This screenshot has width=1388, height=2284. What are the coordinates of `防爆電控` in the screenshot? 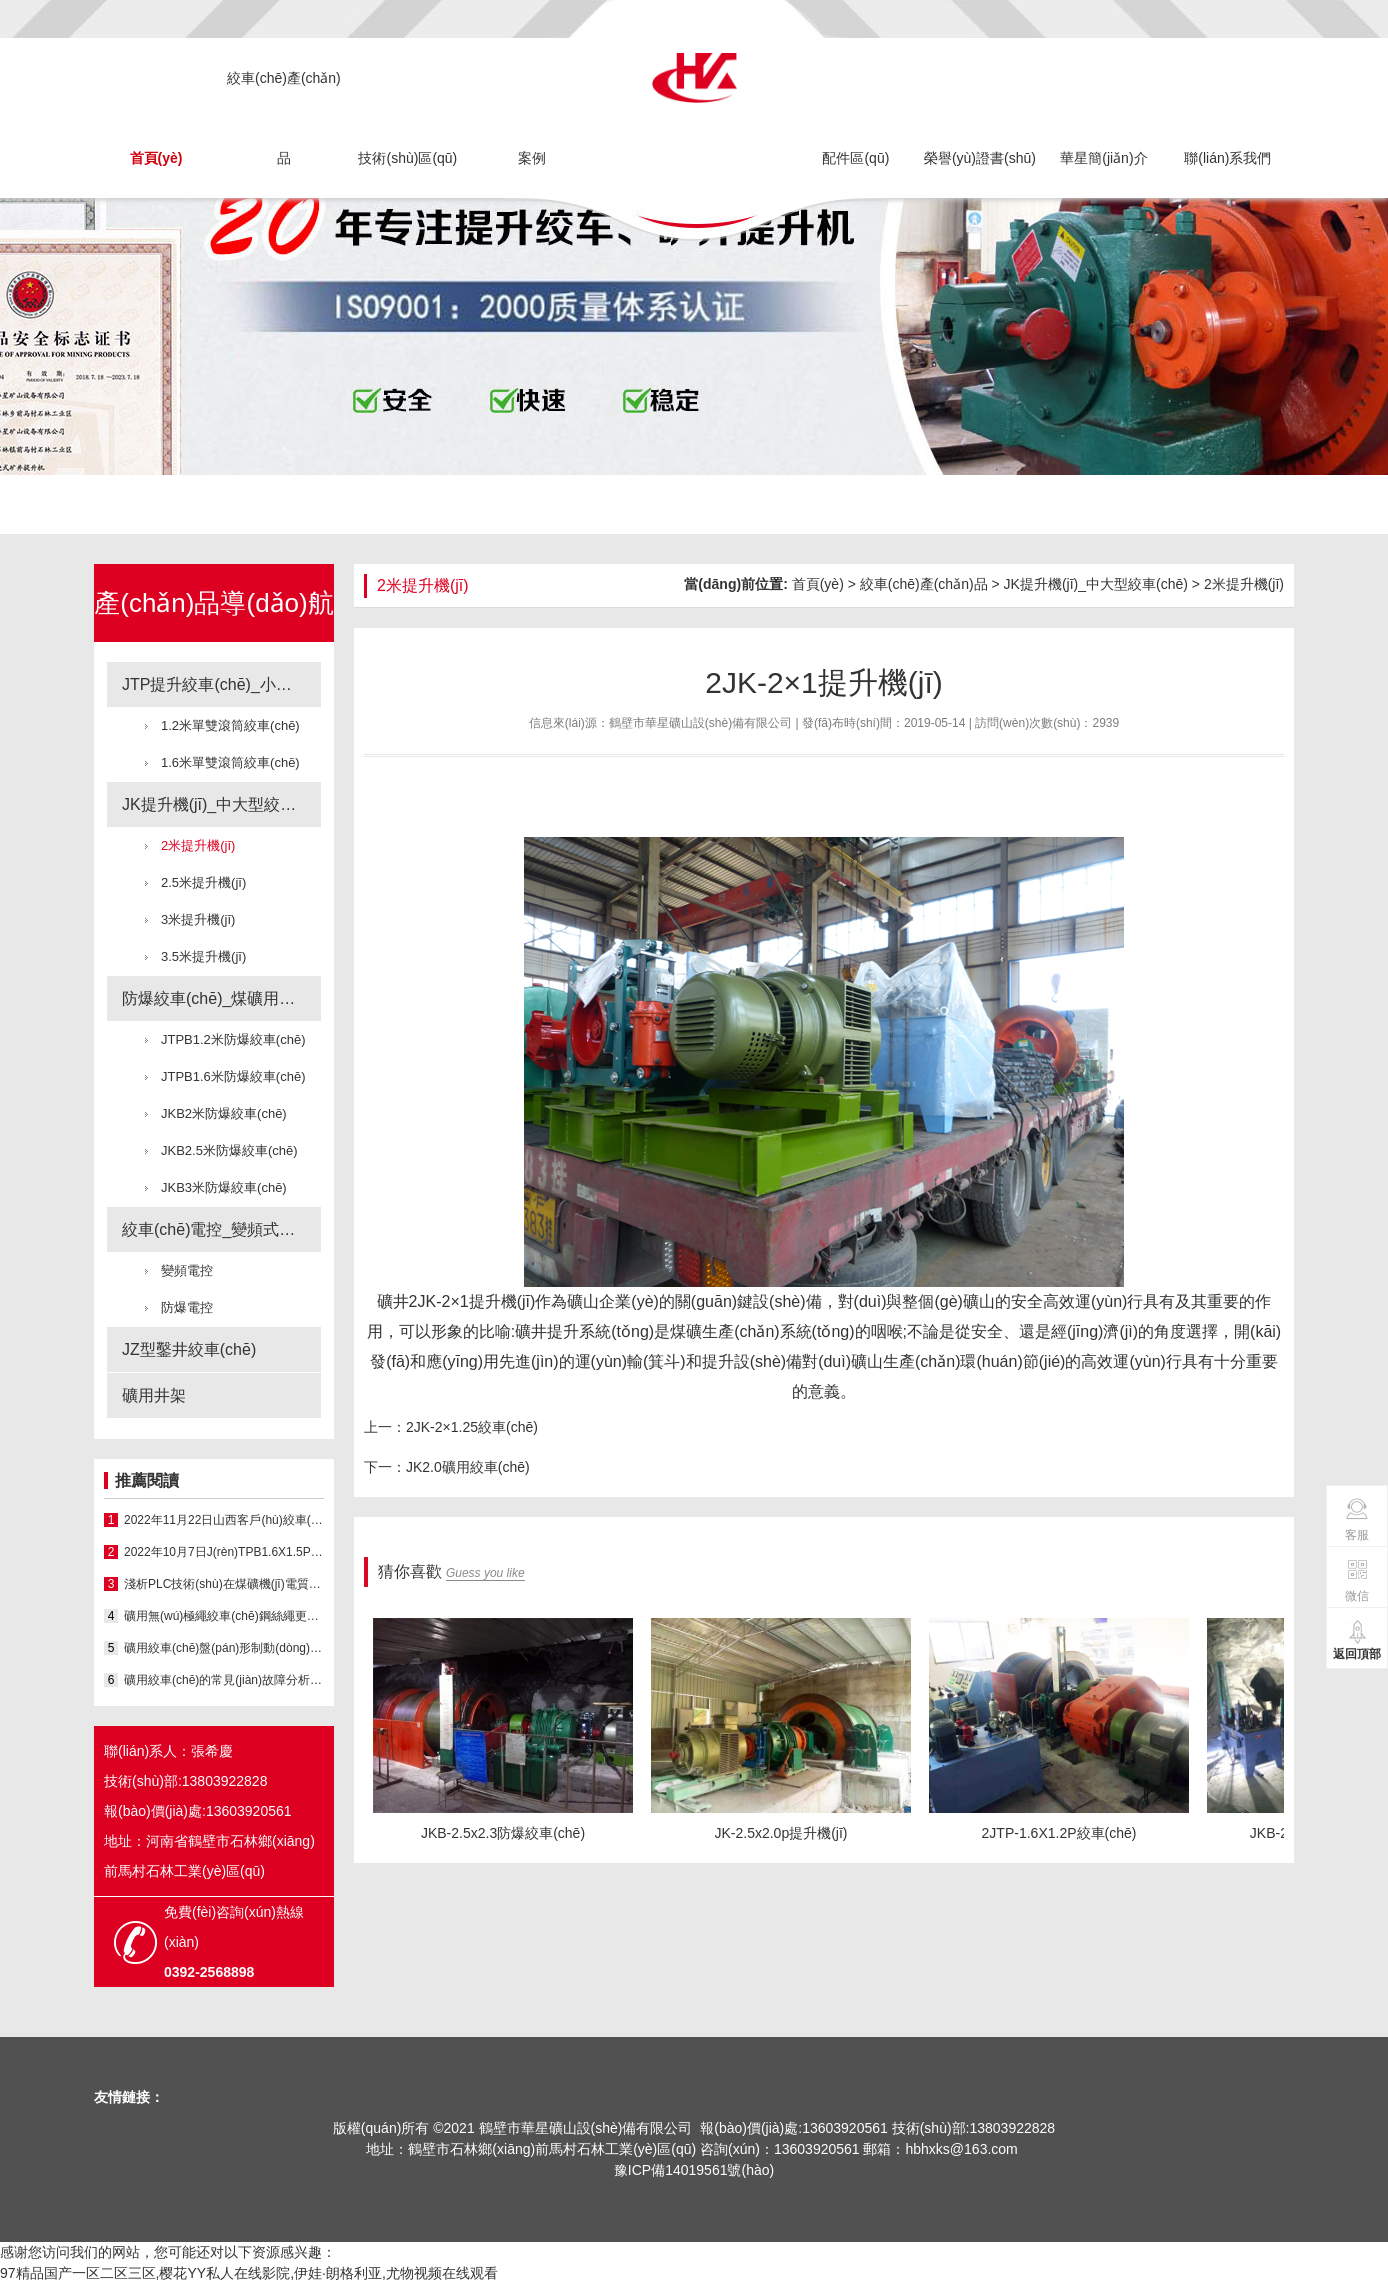 It's located at (187, 1307).